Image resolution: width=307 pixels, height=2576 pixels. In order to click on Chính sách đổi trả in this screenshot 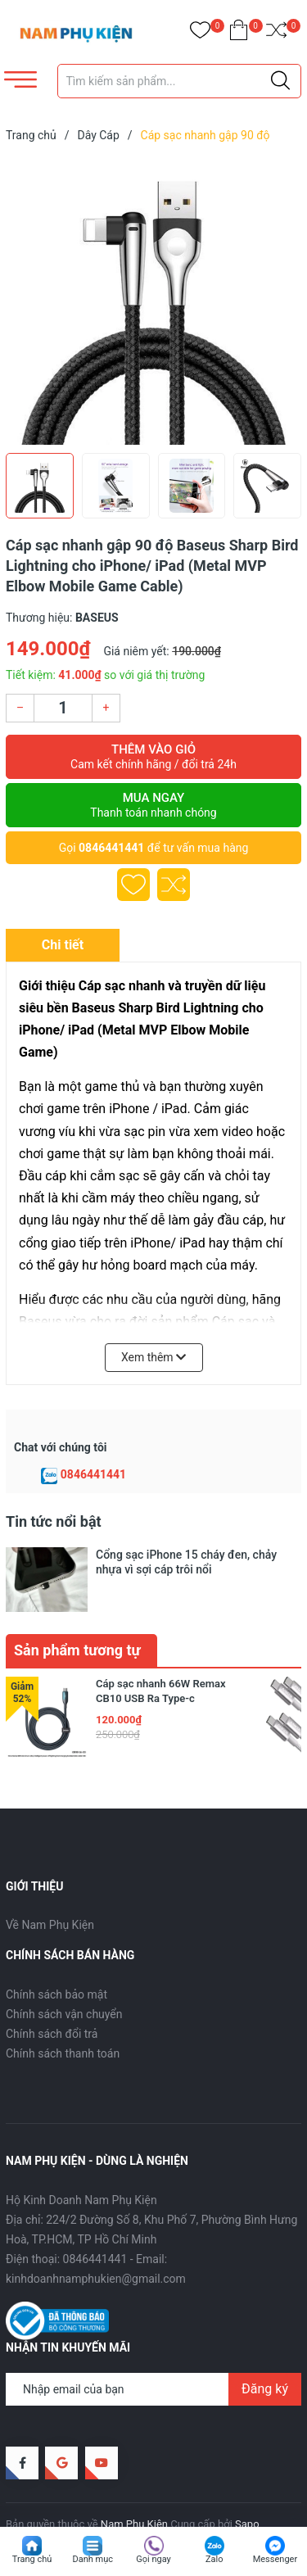, I will do `click(51, 1998)`.